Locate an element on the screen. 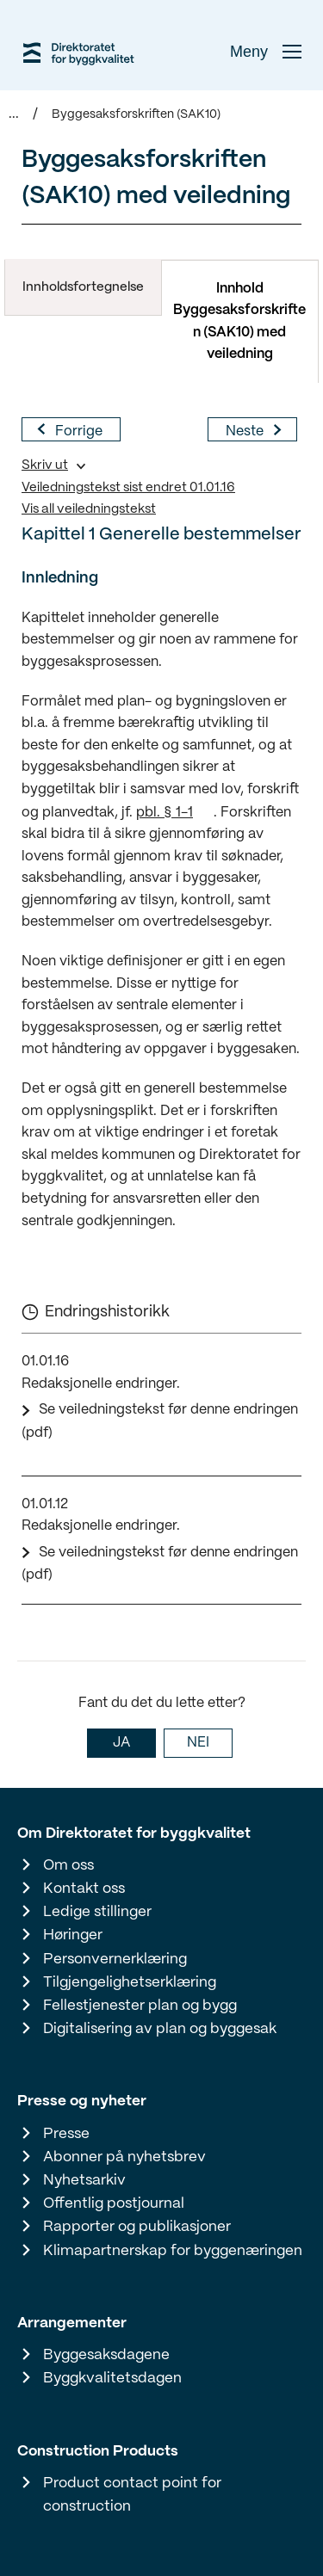  Abonner på nyhetsbrev is located at coordinates (124, 2157).